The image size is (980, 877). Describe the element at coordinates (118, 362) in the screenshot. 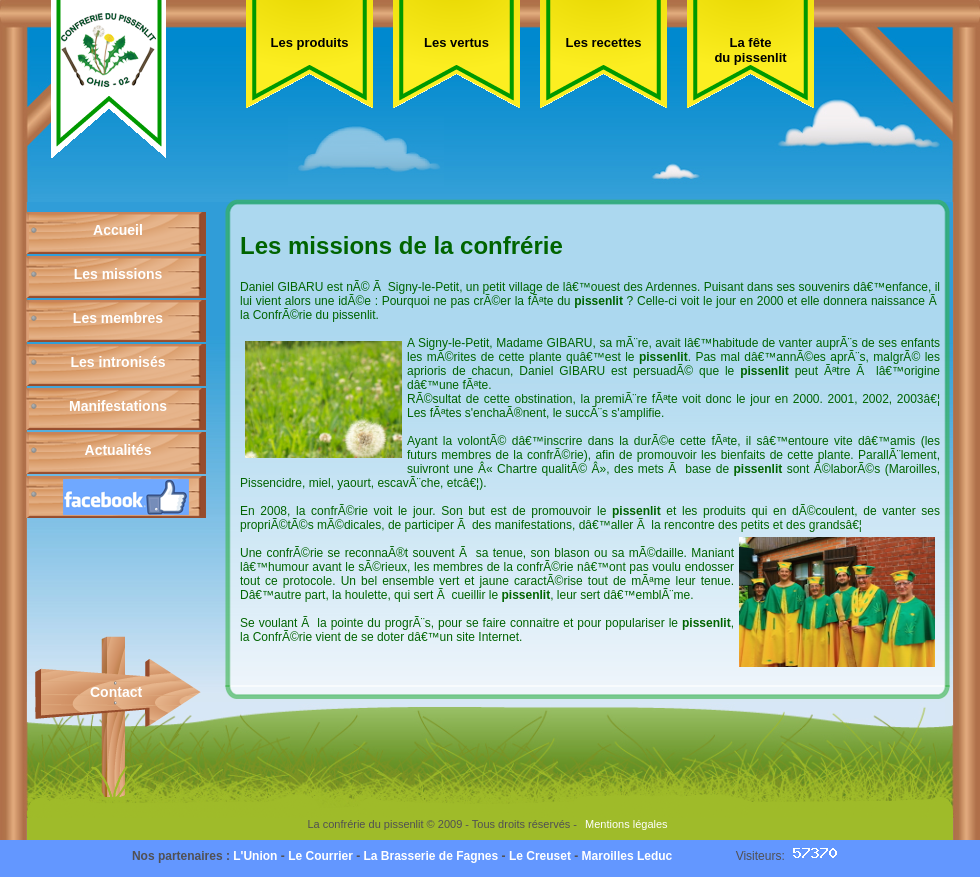

I see `Les intronisés` at that location.